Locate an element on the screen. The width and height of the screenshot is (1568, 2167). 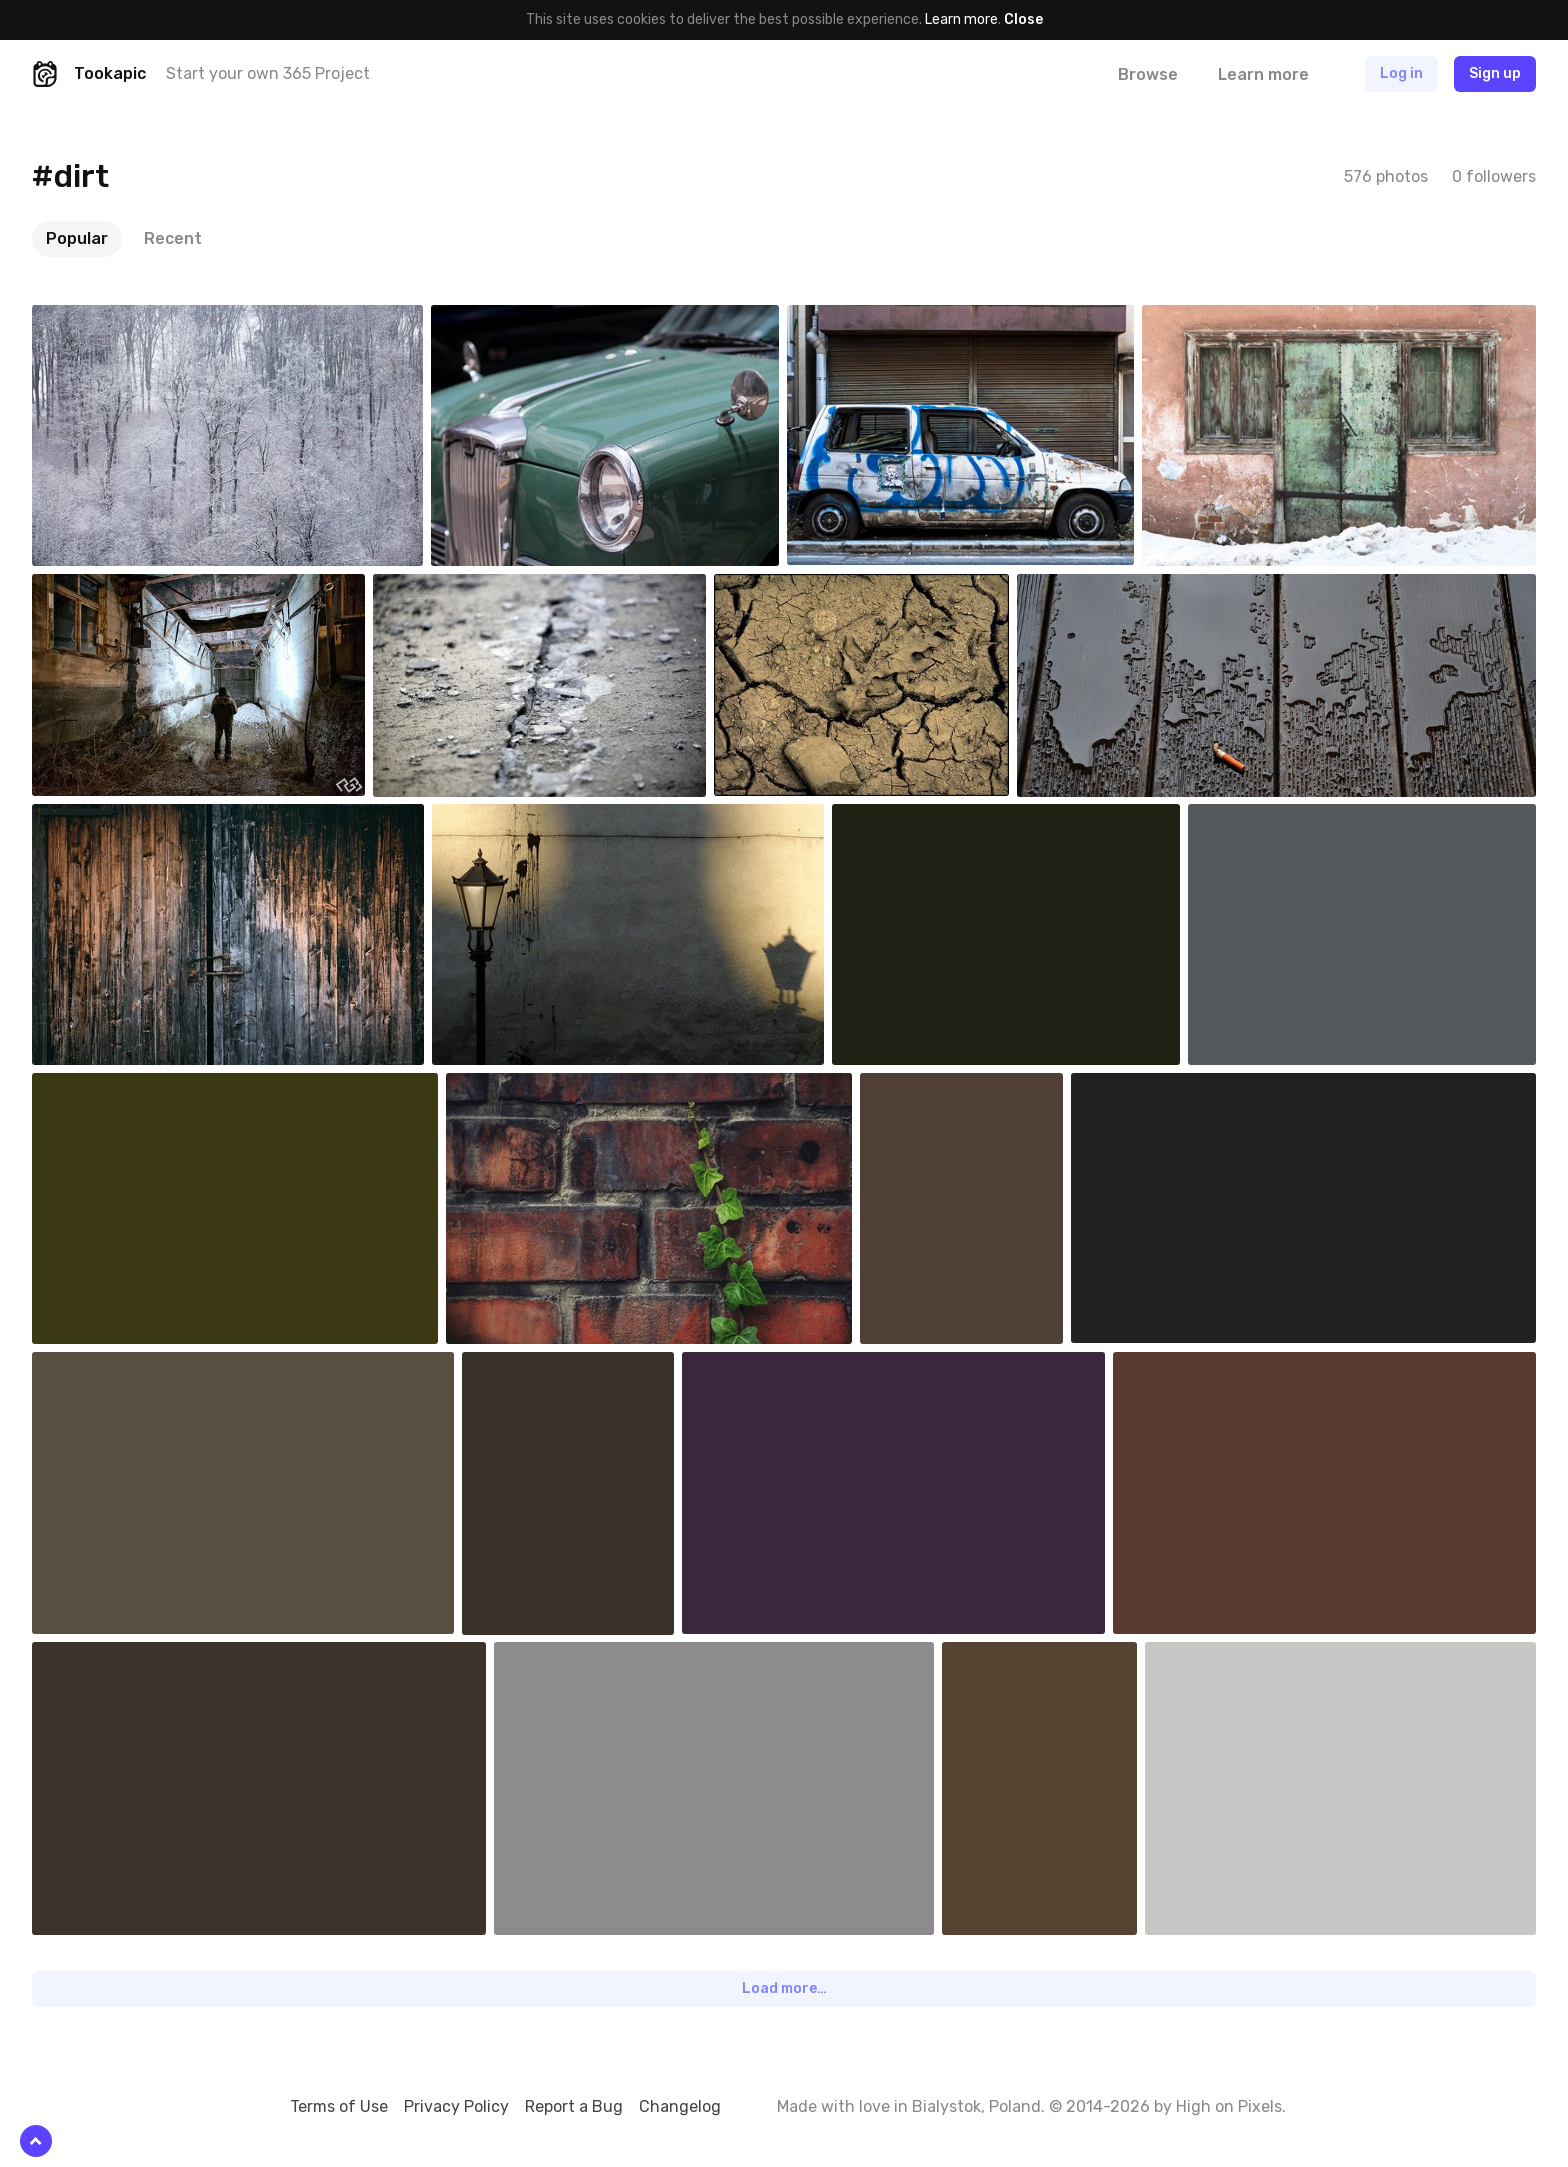
Close is located at coordinates (1023, 19).